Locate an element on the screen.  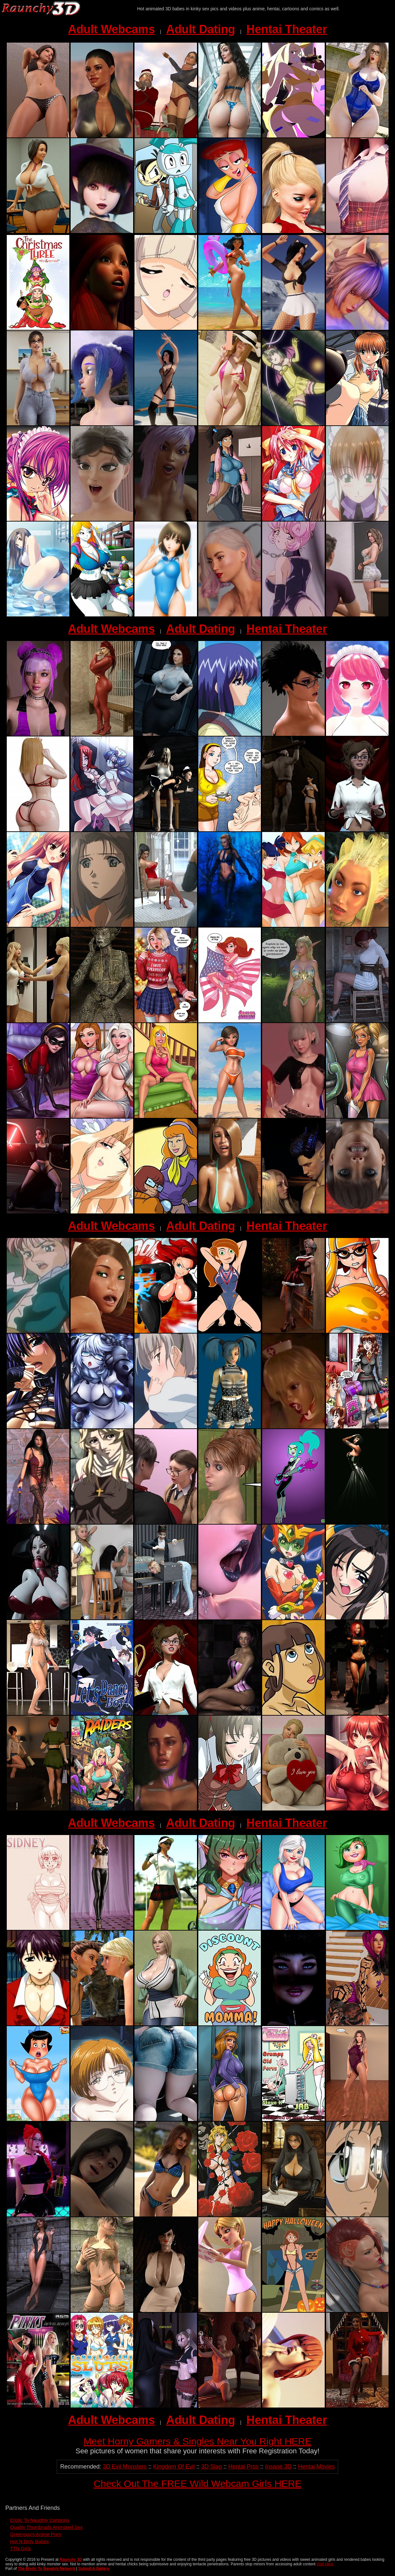
Hentai Movies is located at coordinates (316, 2466).